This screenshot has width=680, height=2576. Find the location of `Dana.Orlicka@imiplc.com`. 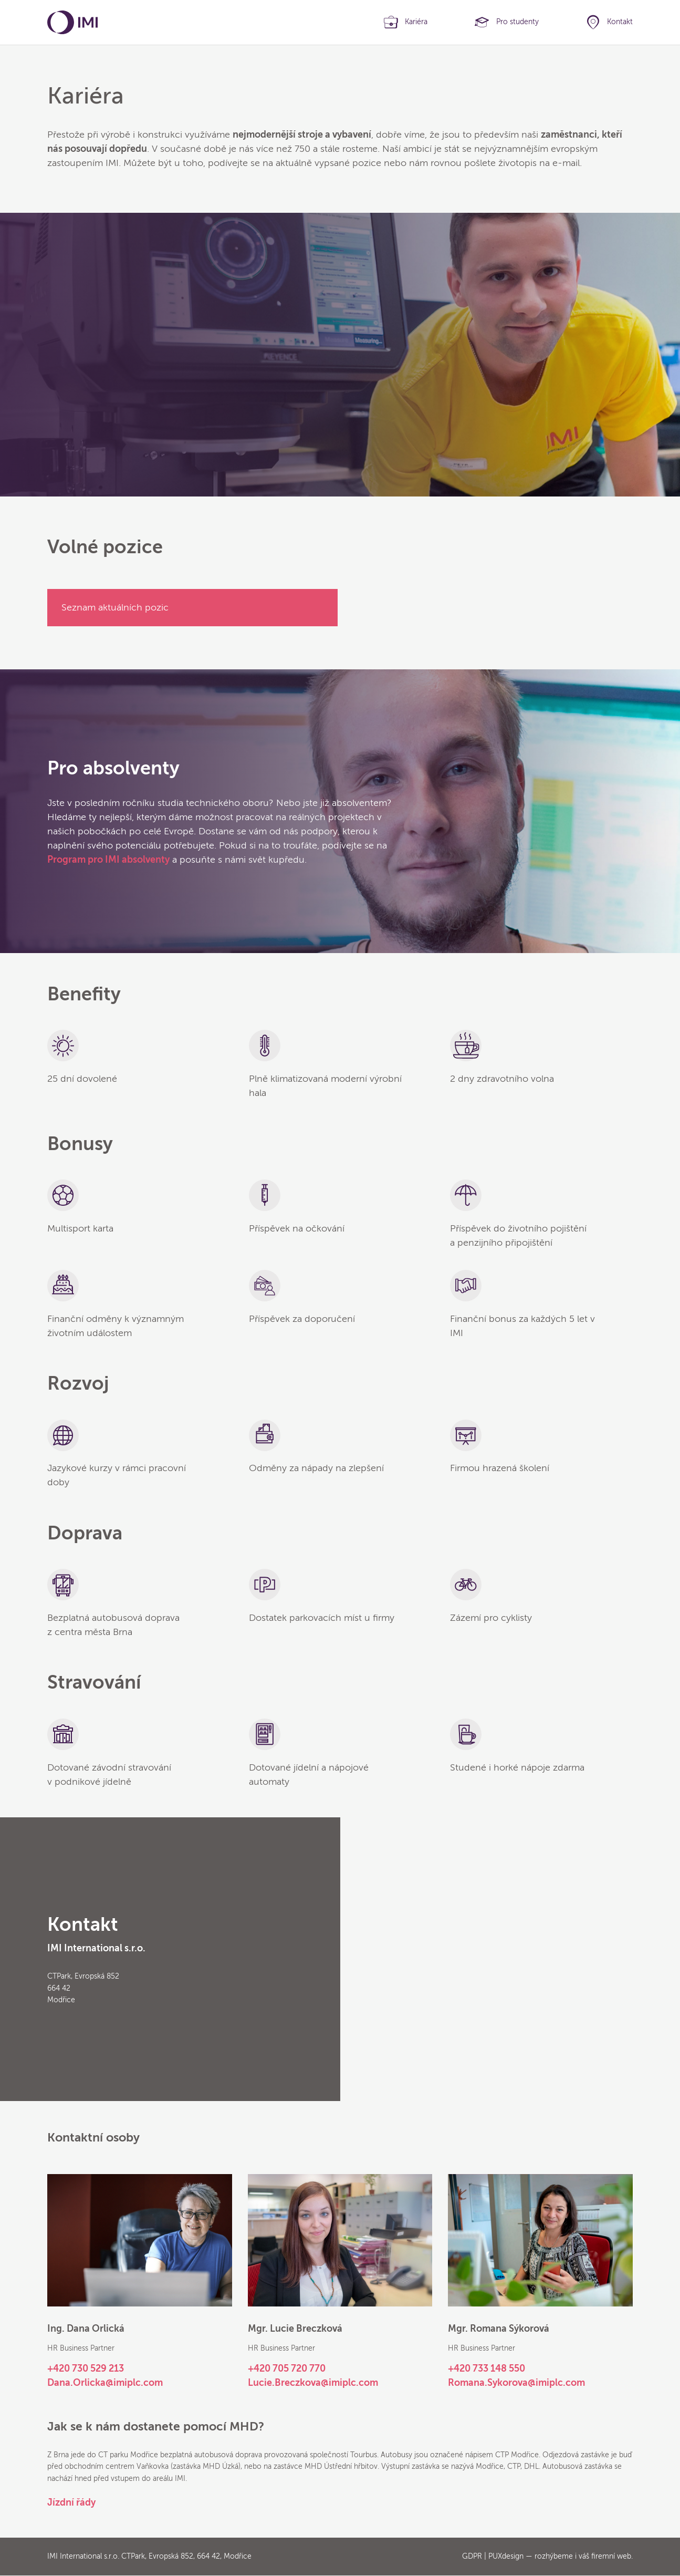

Dana.Orlicka@imiplc.com is located at coordinates (105, 2383).